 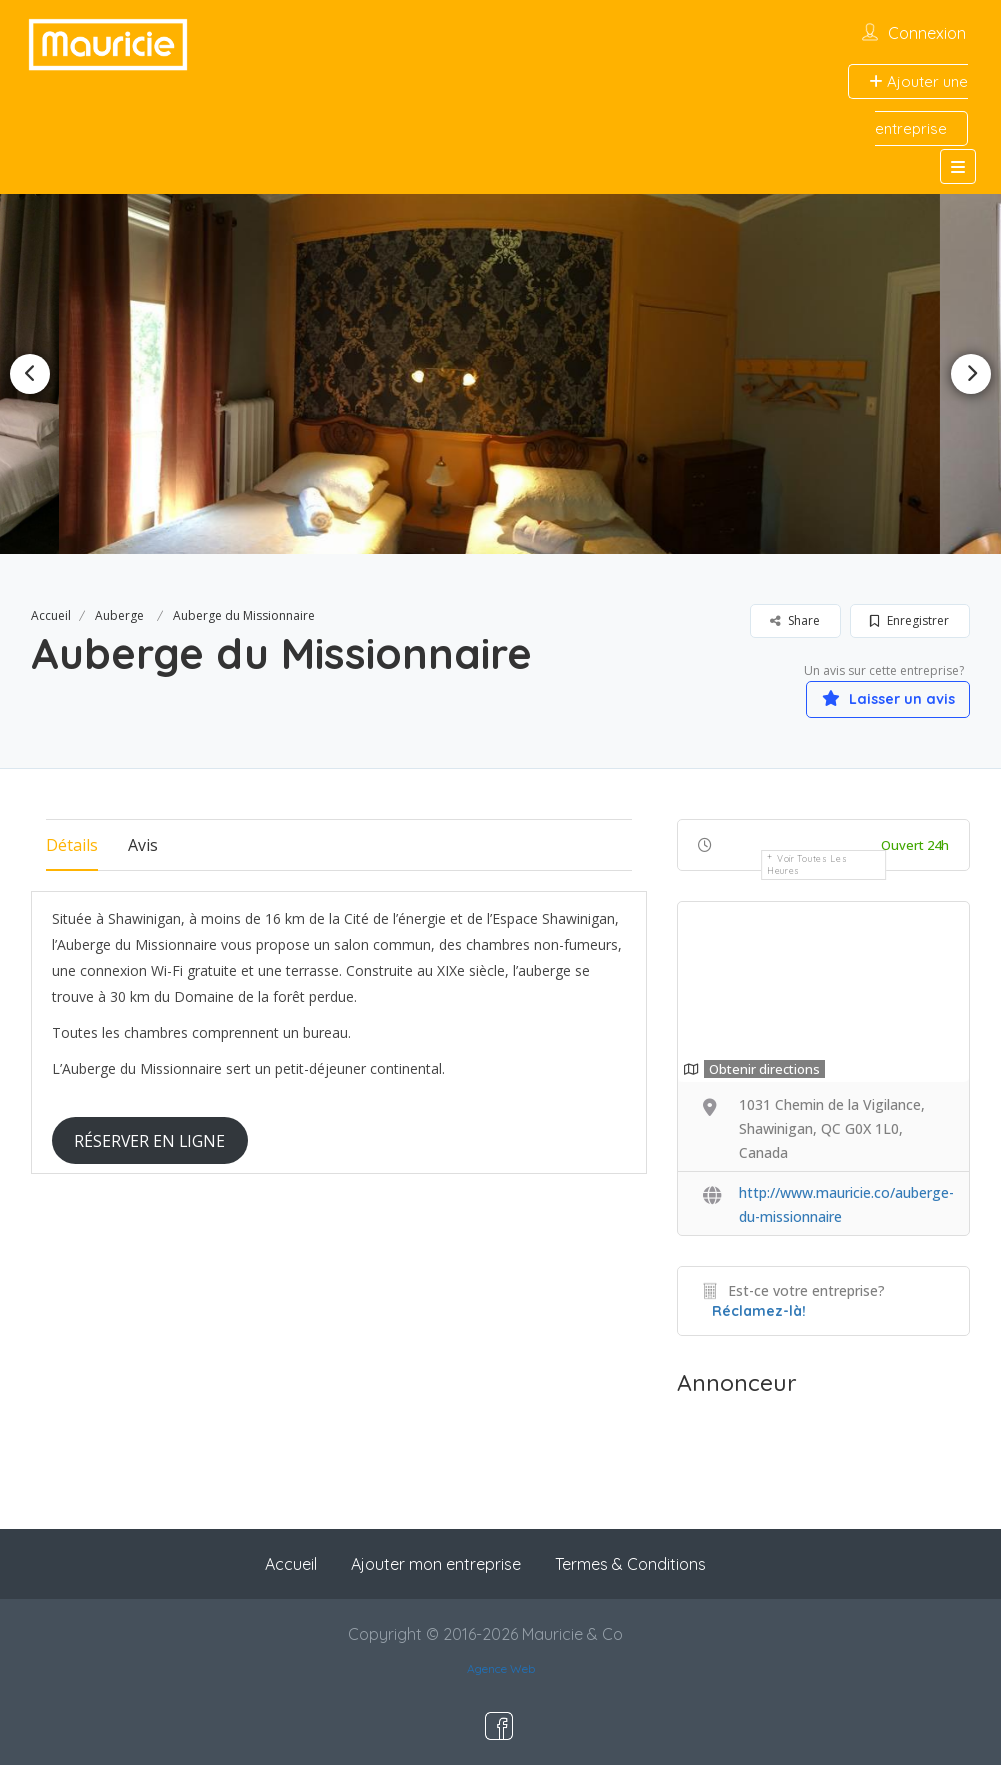 What do you see at coordinates (51, 615) in the screenshot?
I see `Accueil` at bounding box center [51, 615].